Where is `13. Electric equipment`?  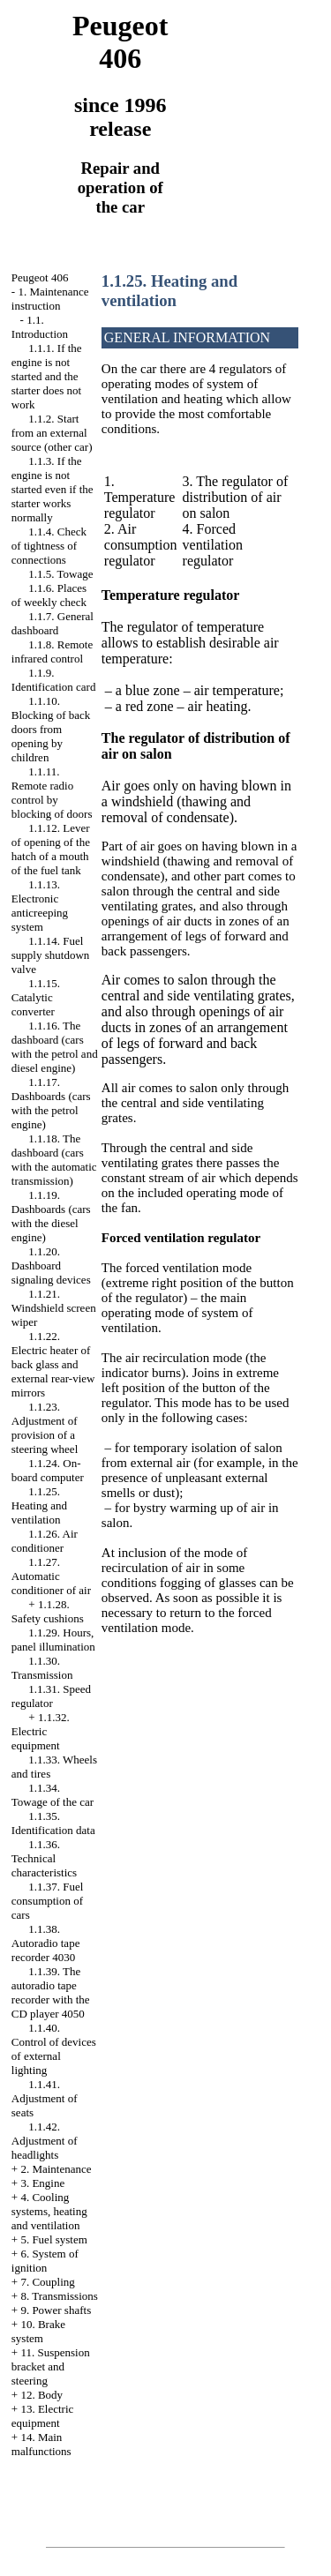
13. Electric equipment is located at coordinates (42, 2416).